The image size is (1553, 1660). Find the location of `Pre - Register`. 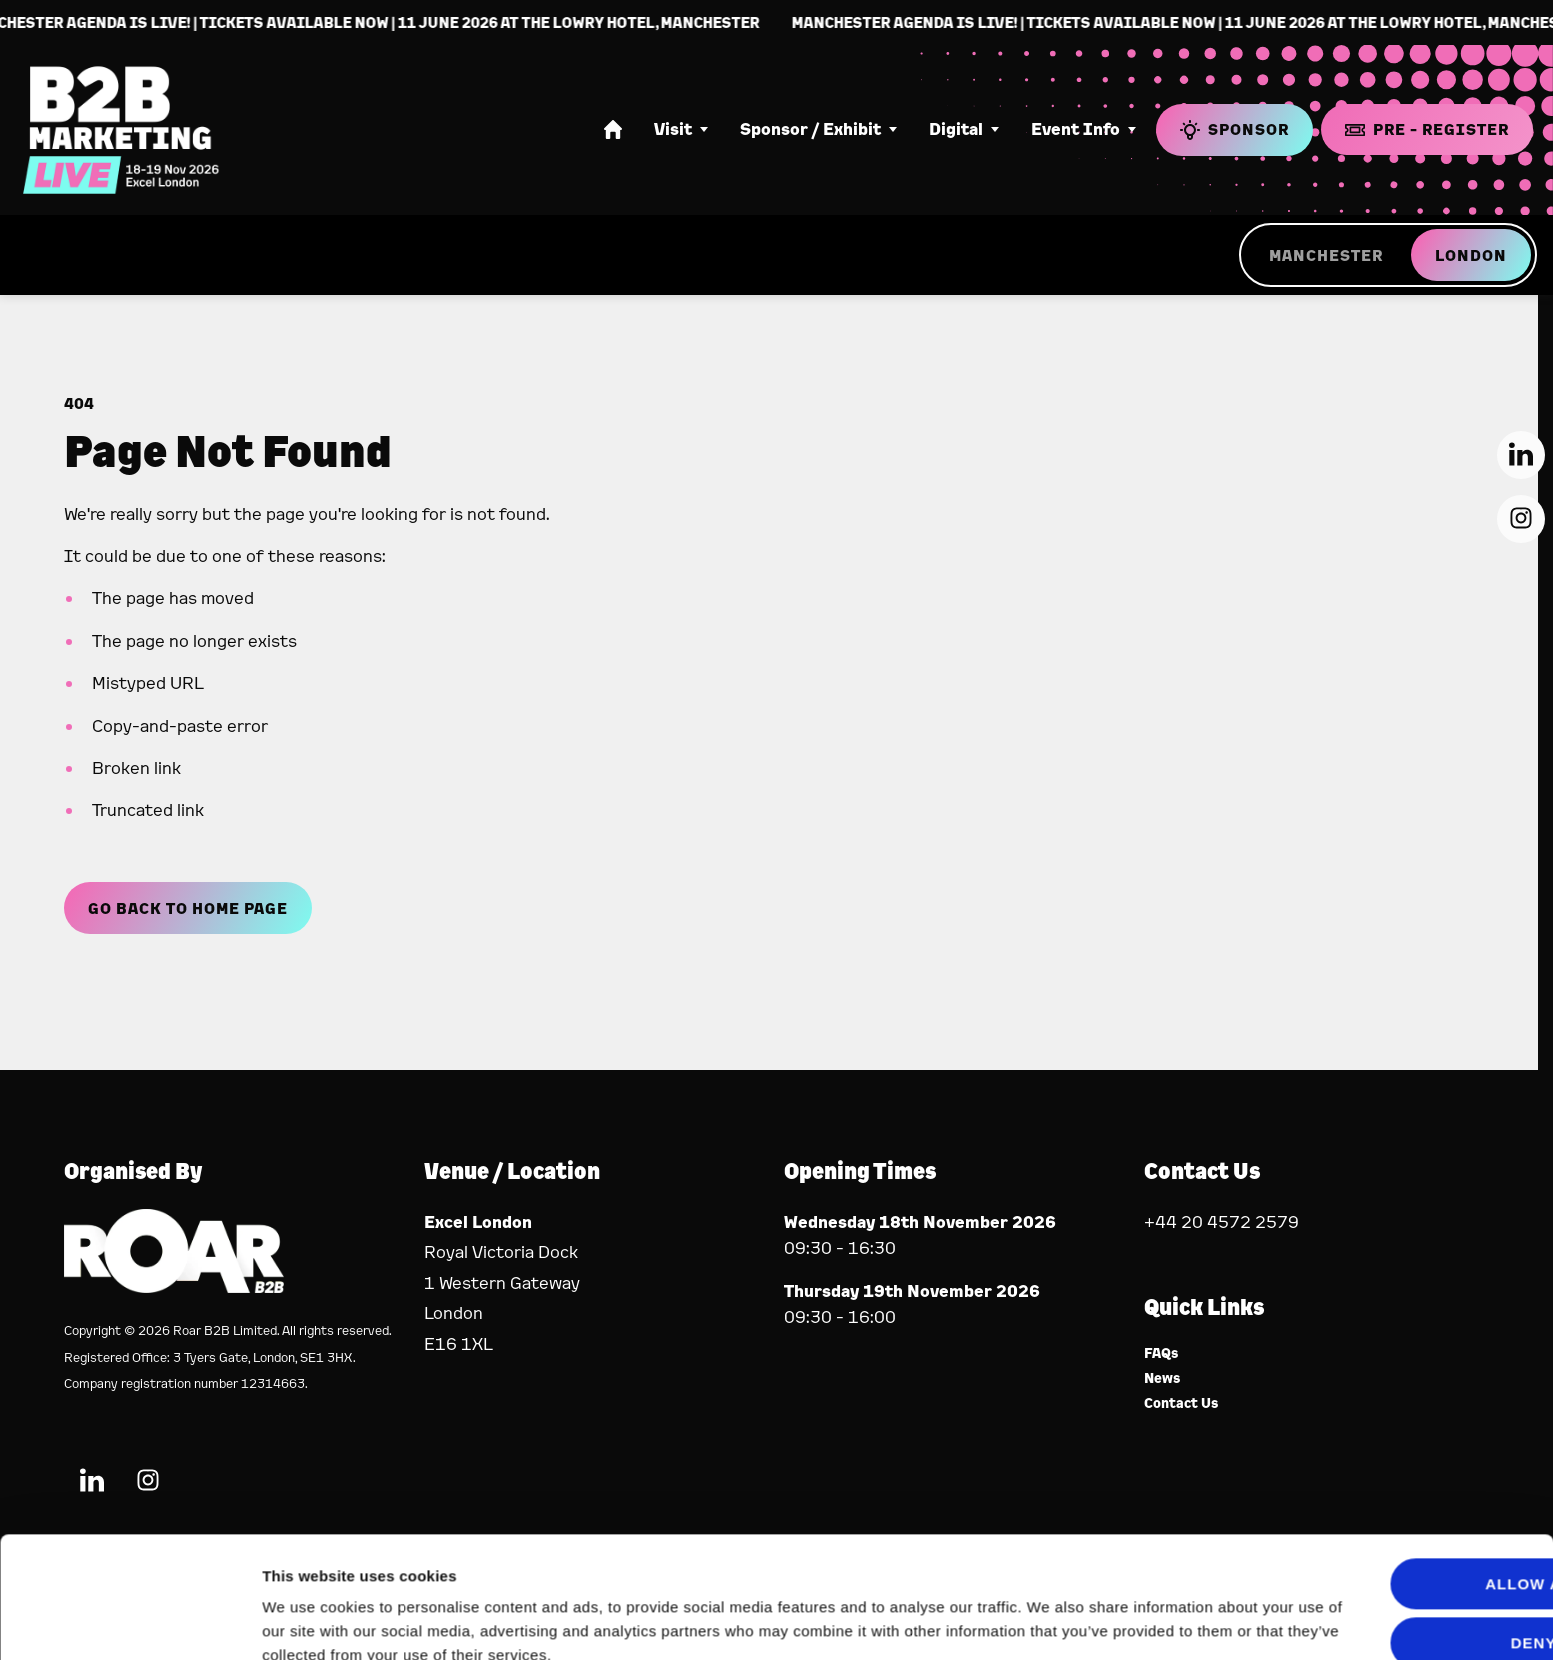

Pre - Register is located at coordinates (1427, 129).